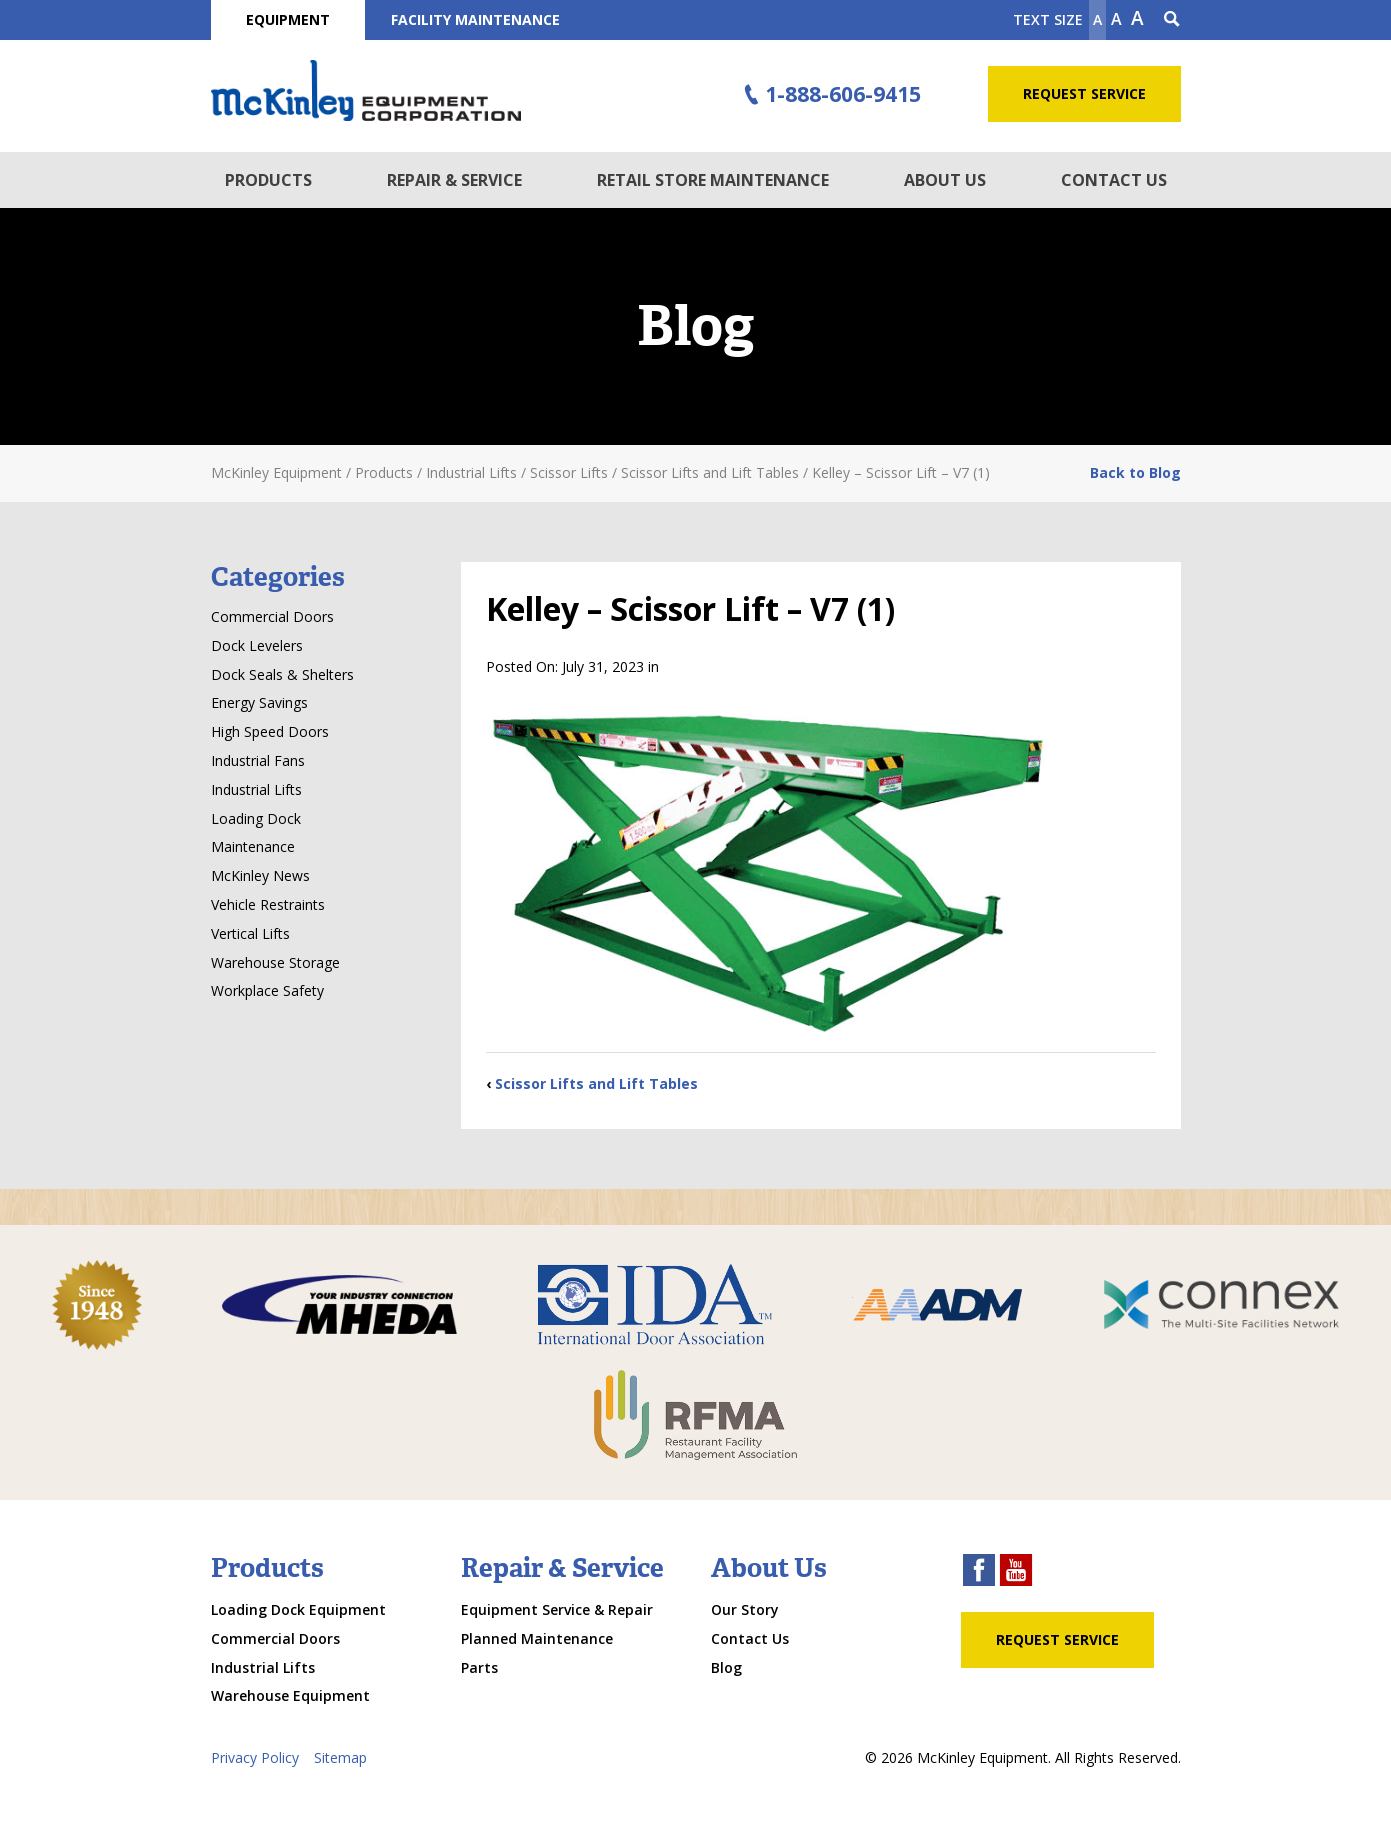 The image size is (1391, 1847). Describe the element at coordinates (479, 1667) in the screenshot. I see `Parts` at that location.